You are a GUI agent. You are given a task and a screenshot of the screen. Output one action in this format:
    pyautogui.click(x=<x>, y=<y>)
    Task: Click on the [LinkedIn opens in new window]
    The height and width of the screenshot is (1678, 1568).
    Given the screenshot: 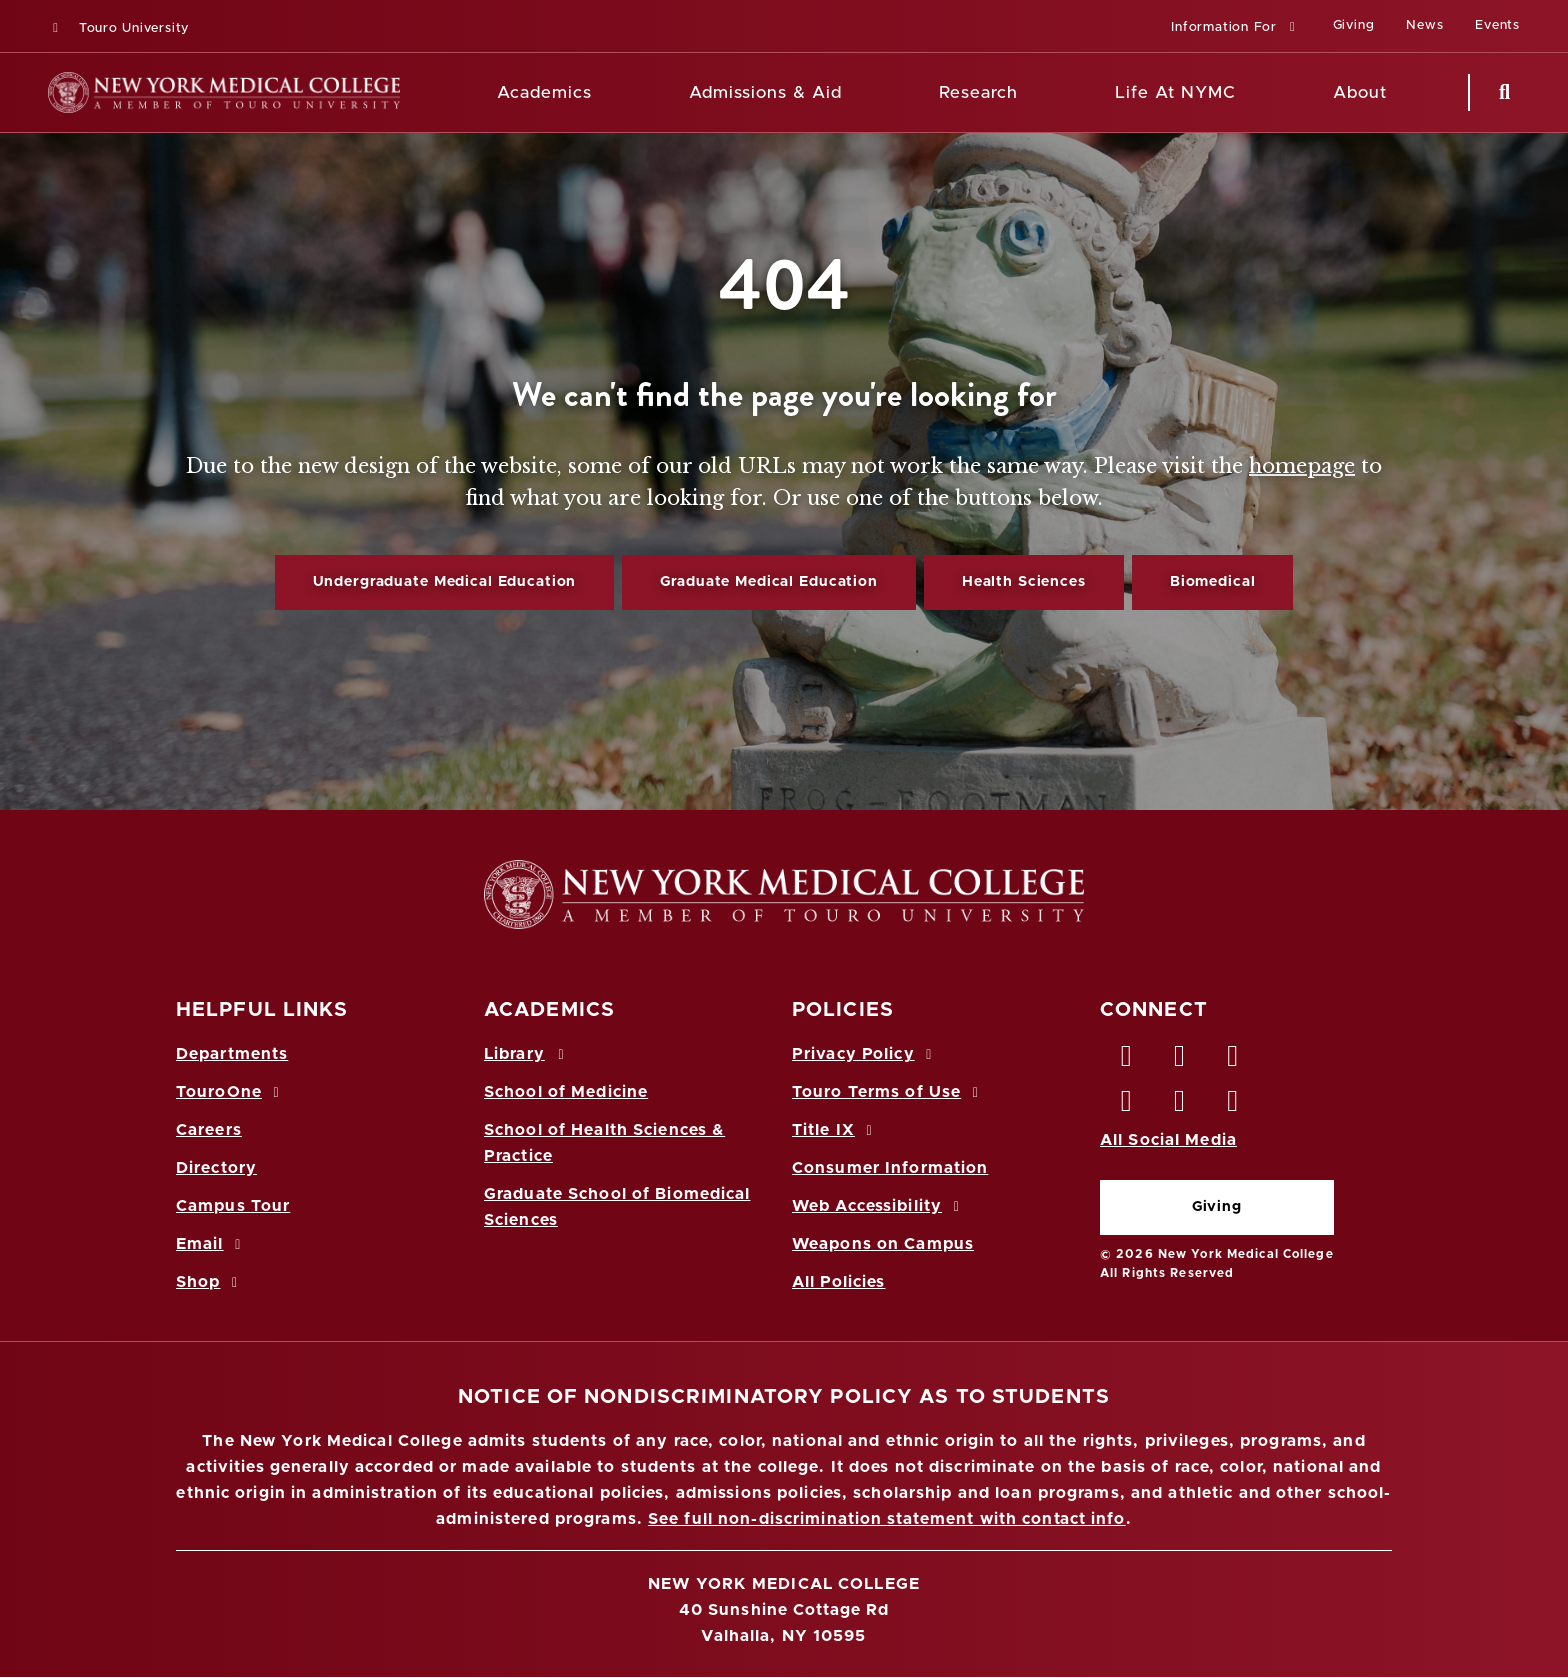 What is the action you would take?
    pyautogui.click(x=1234, y=1061)
    